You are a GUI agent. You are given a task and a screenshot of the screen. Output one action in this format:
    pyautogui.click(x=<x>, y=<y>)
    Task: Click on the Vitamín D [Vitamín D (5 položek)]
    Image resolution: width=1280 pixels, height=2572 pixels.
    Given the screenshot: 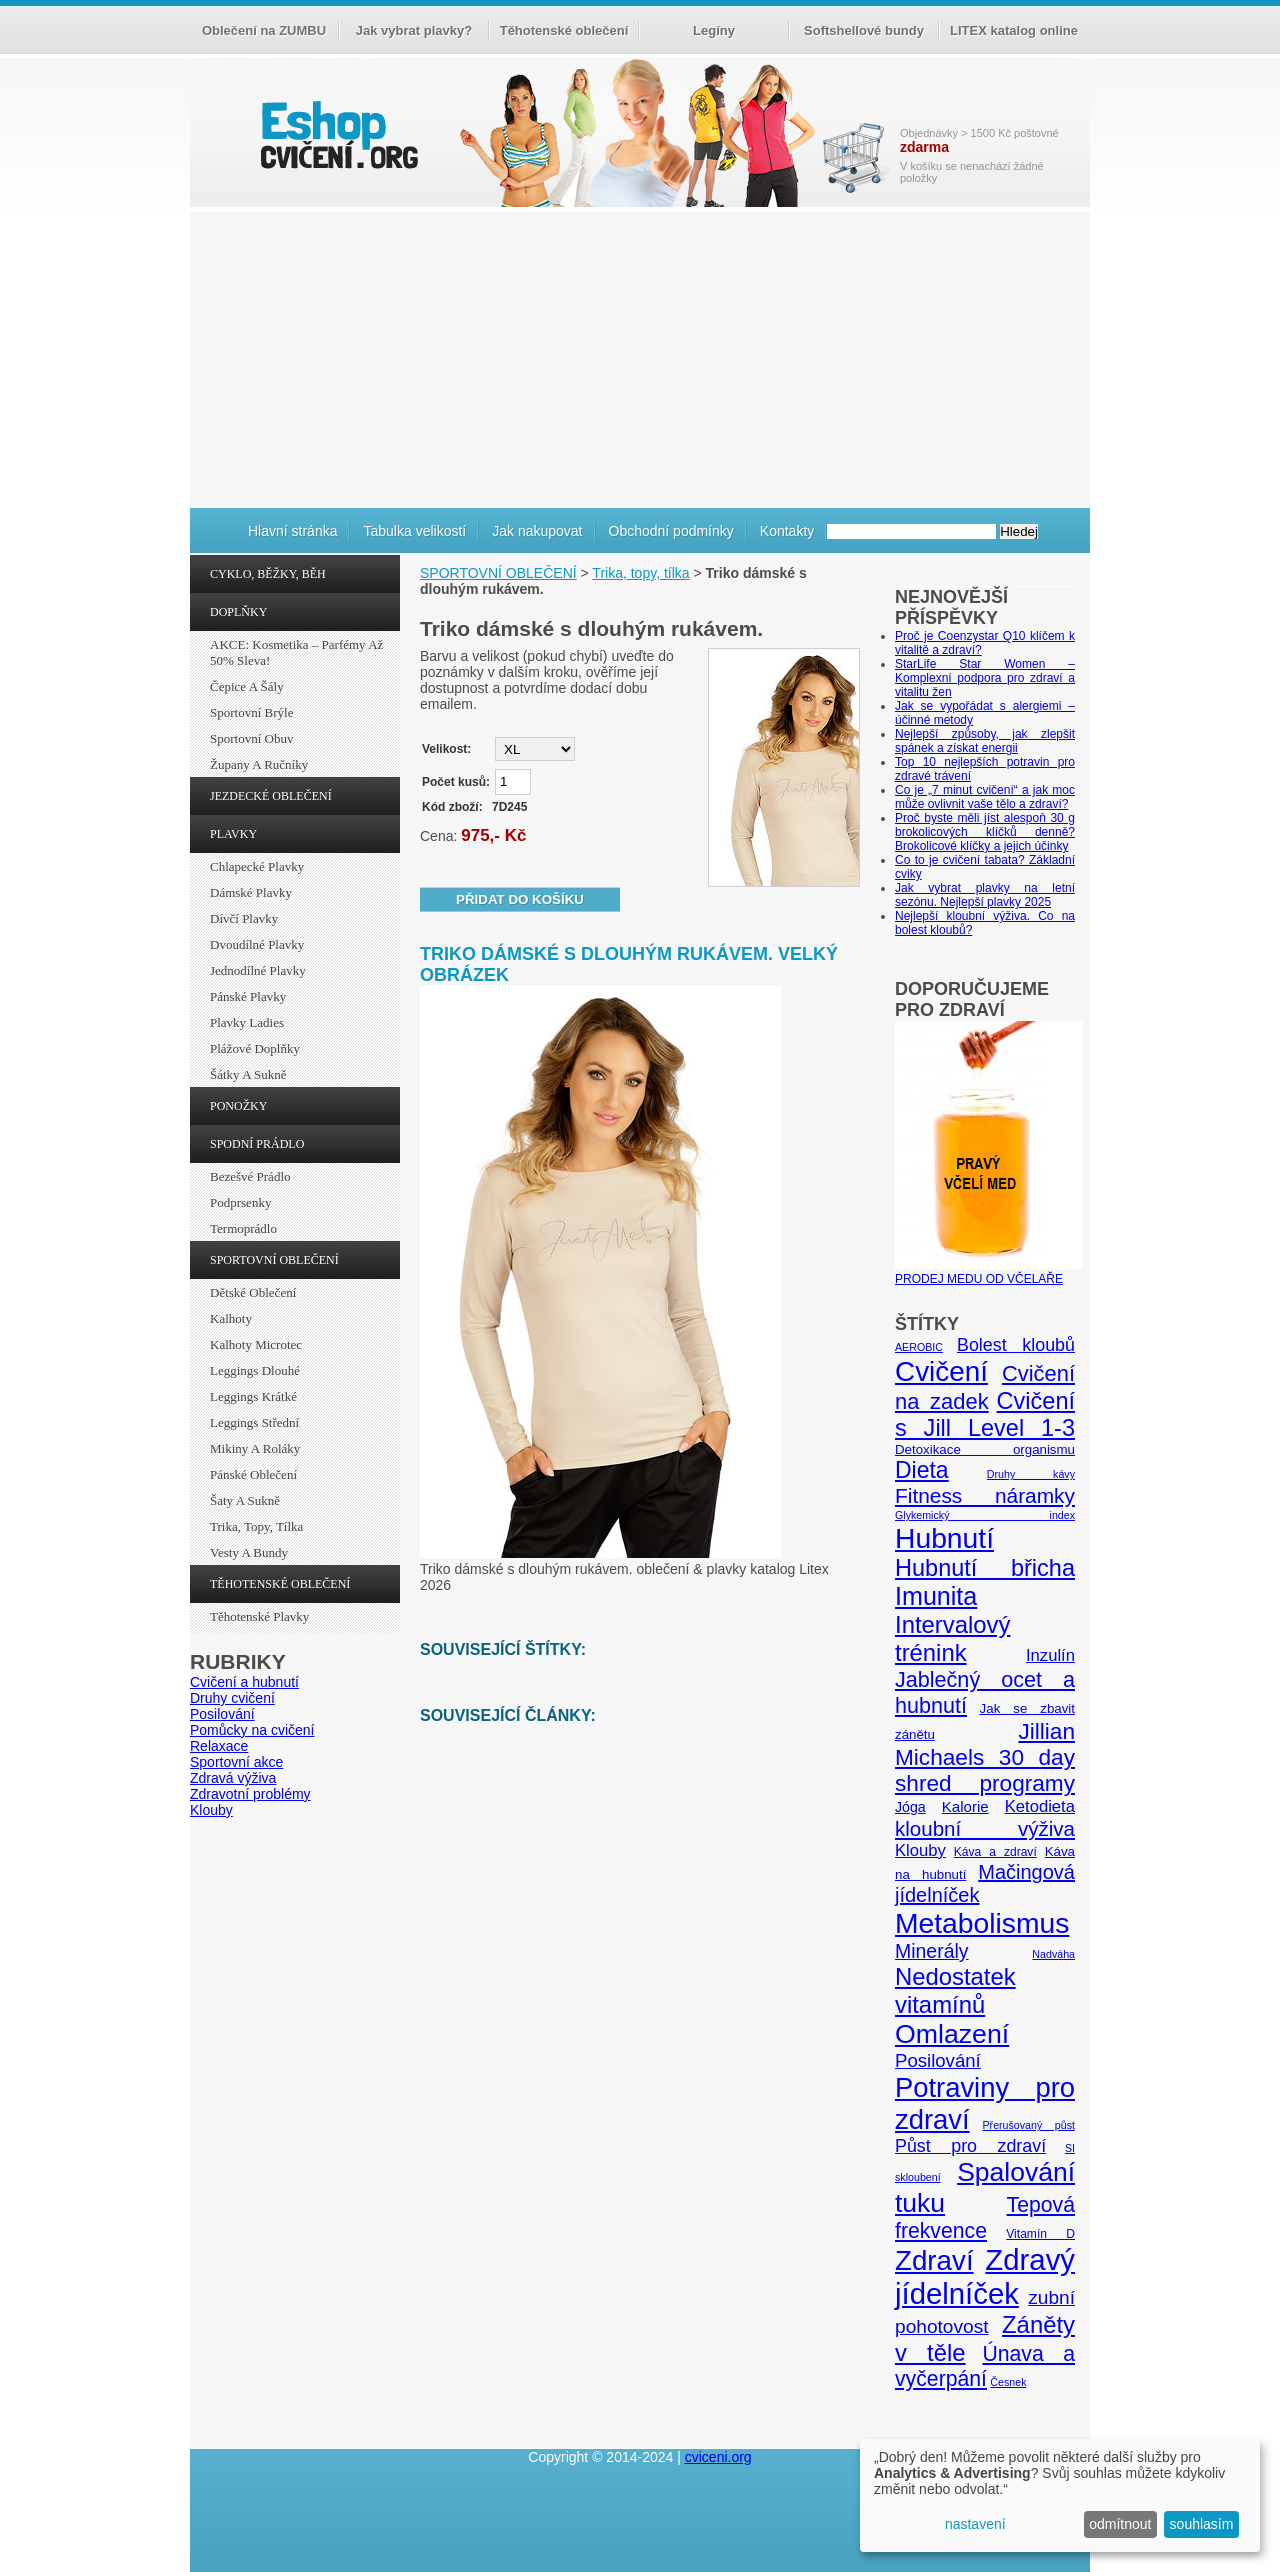 What is the action you would take?
    pyautogui.click(x=1040, y=2234)
    